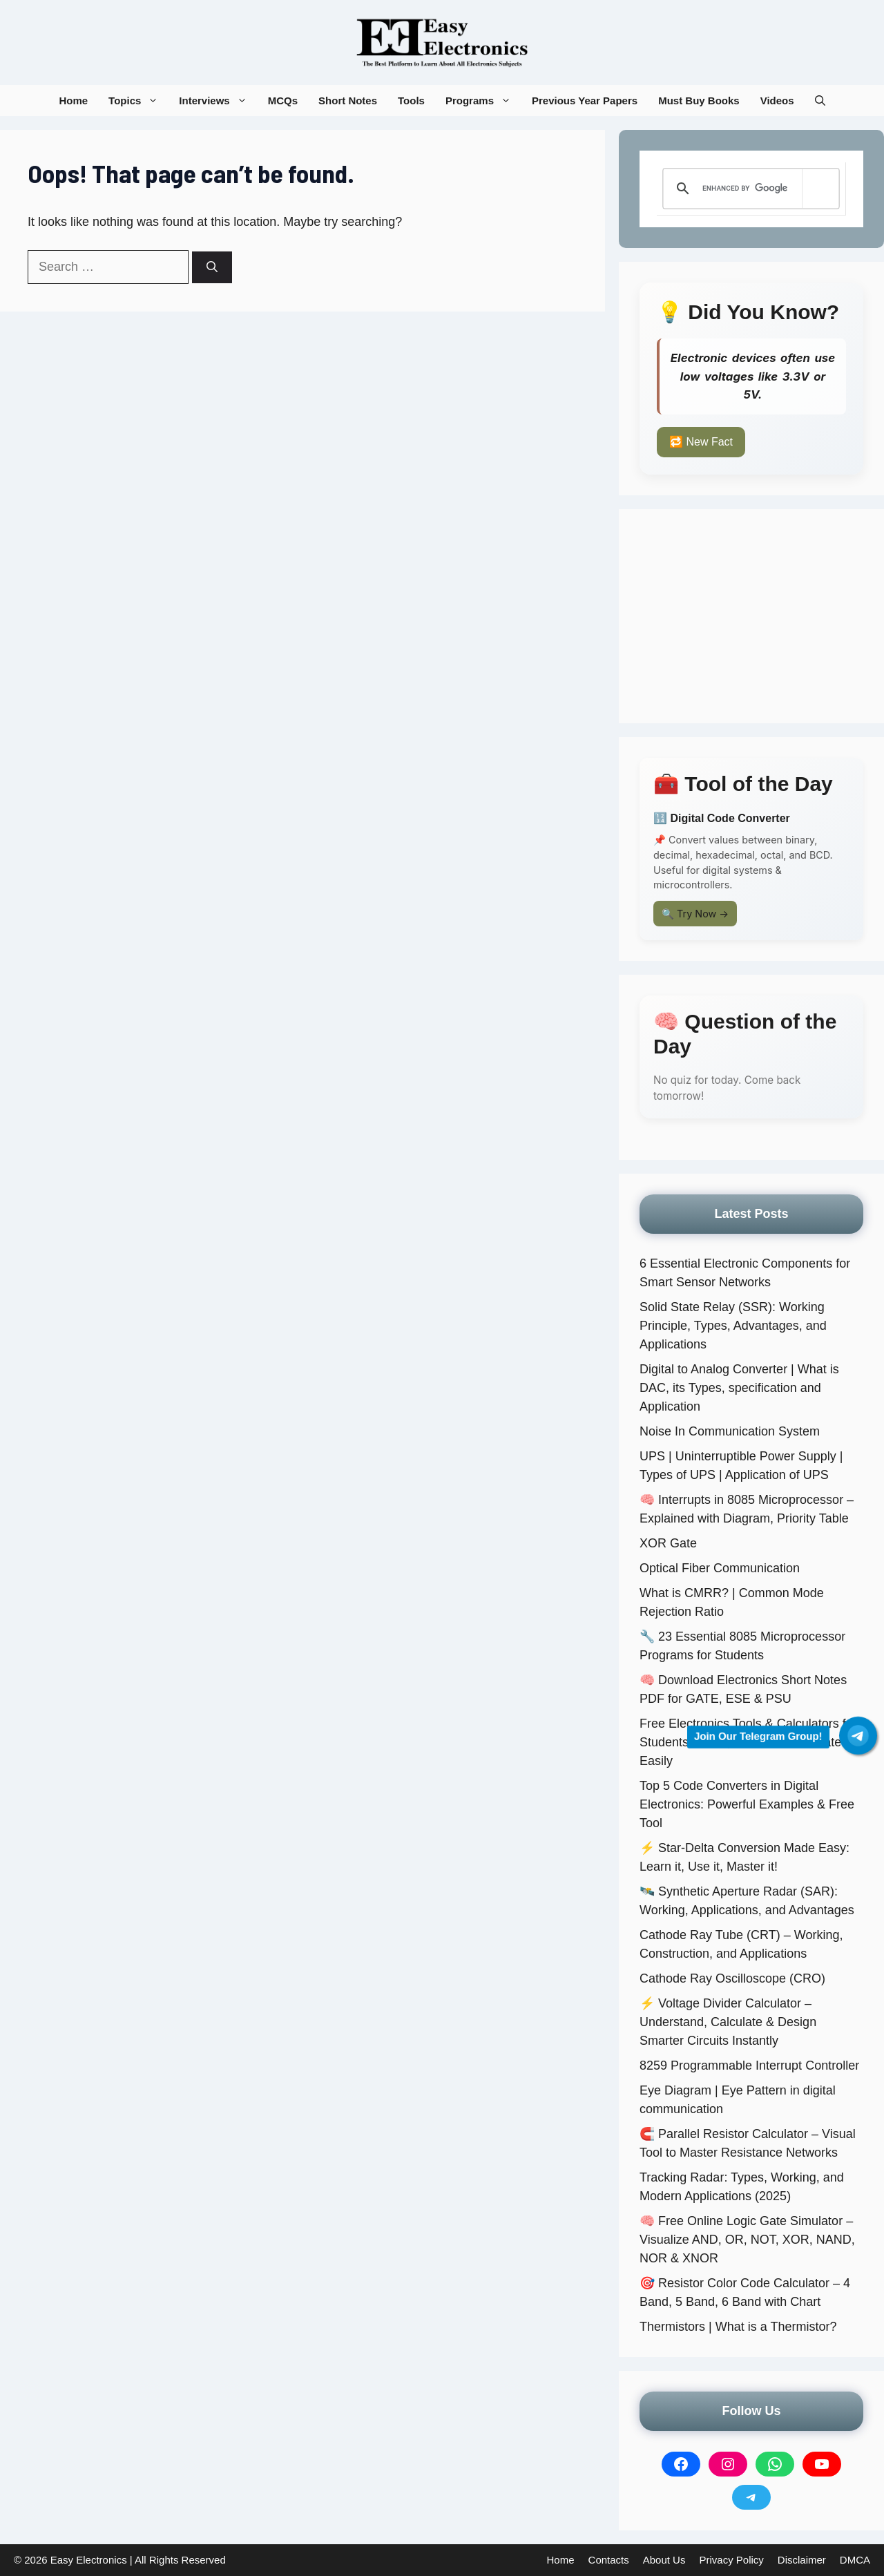 The image size is (884, 2576). I want to click on Programs, so click(483, 100).